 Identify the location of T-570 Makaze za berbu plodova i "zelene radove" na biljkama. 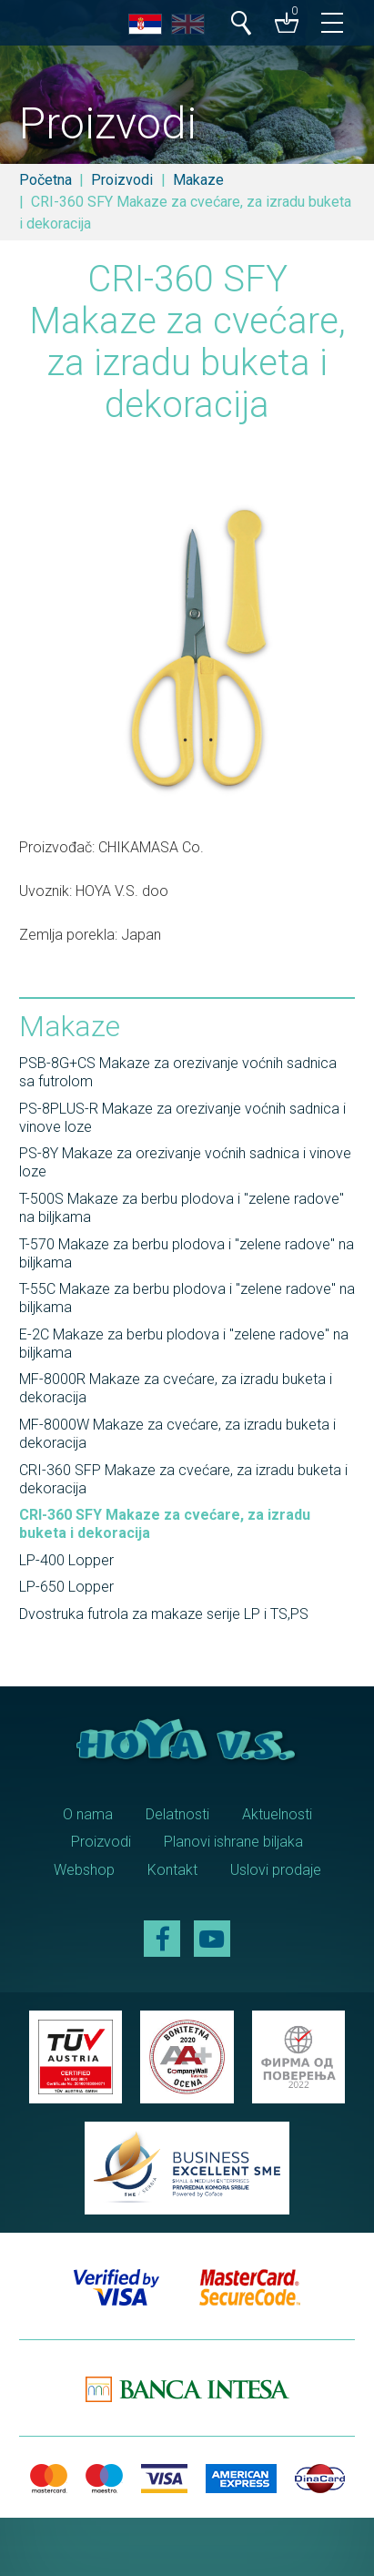
(186, 1253).